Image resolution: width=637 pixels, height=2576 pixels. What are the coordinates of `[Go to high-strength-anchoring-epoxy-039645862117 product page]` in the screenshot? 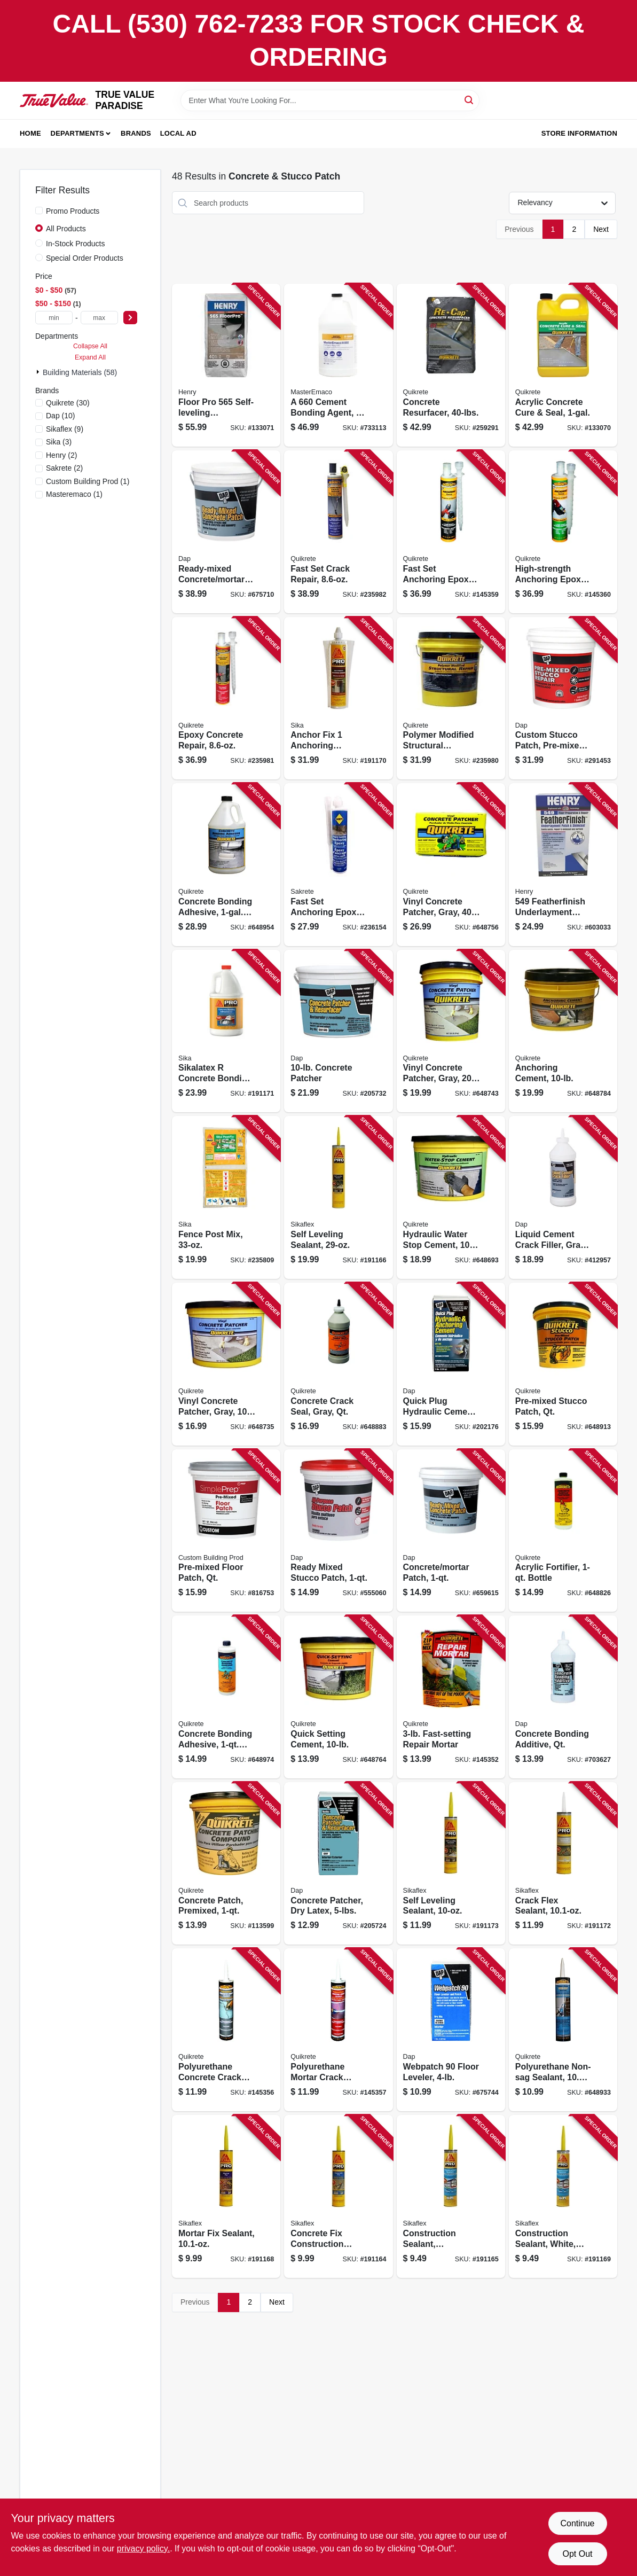 It's located at (563, 531).